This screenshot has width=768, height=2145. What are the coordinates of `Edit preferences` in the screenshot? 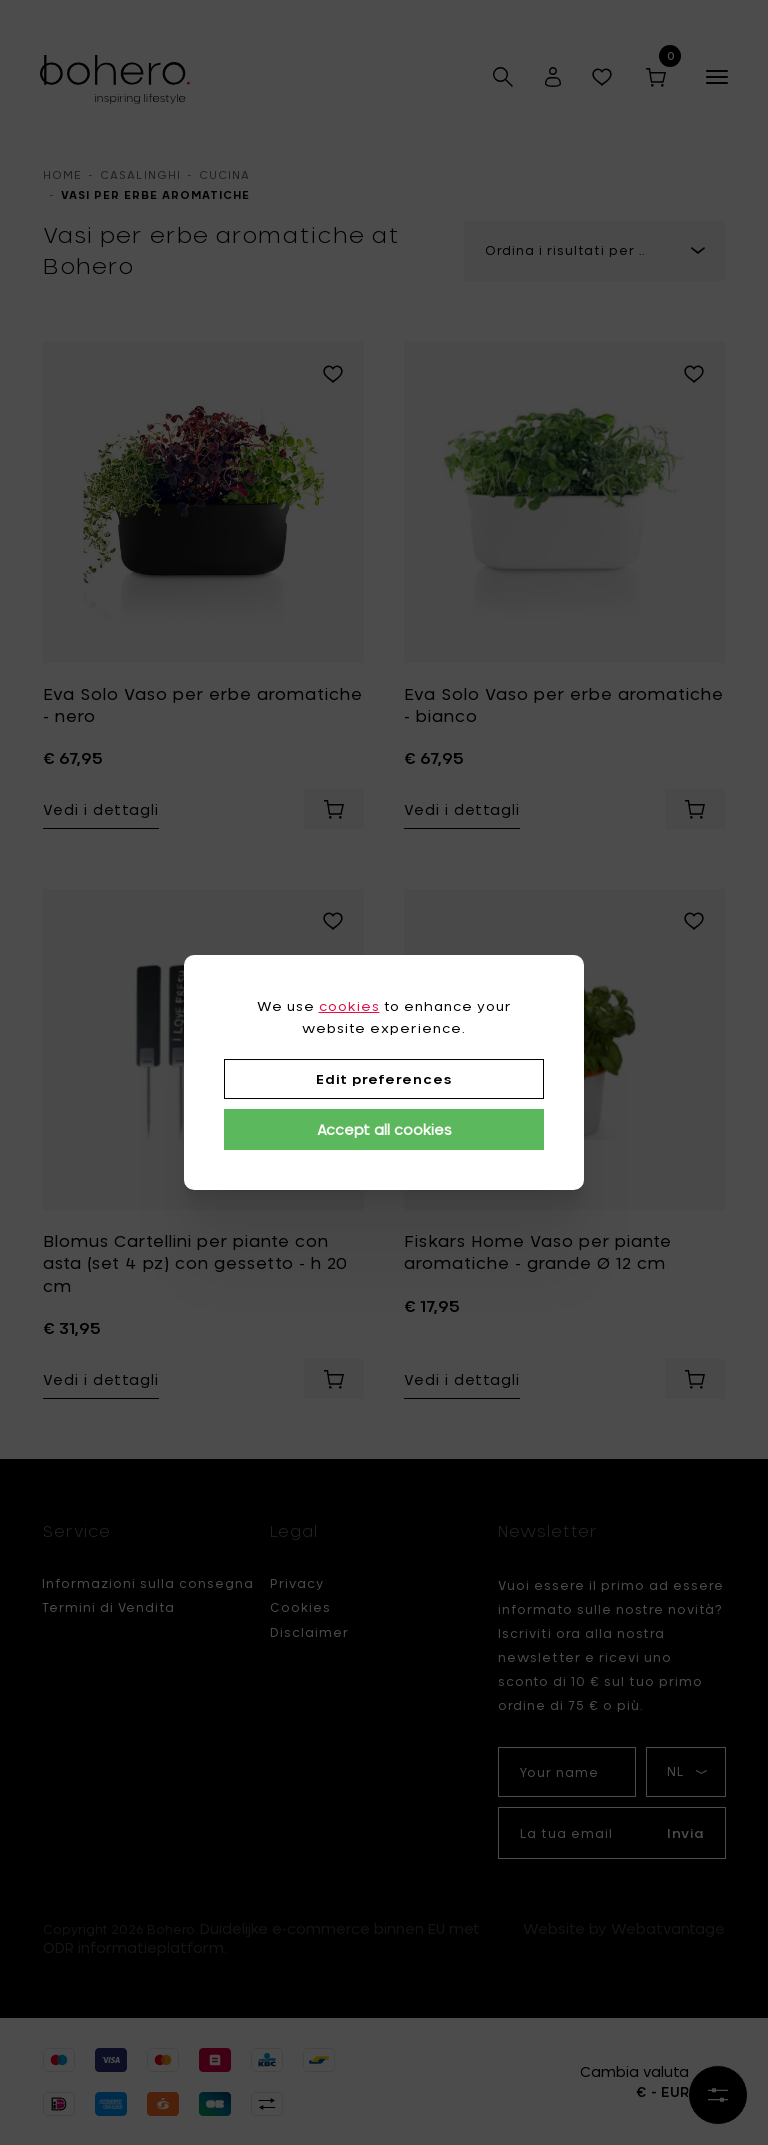 It's located at (384, 1079).